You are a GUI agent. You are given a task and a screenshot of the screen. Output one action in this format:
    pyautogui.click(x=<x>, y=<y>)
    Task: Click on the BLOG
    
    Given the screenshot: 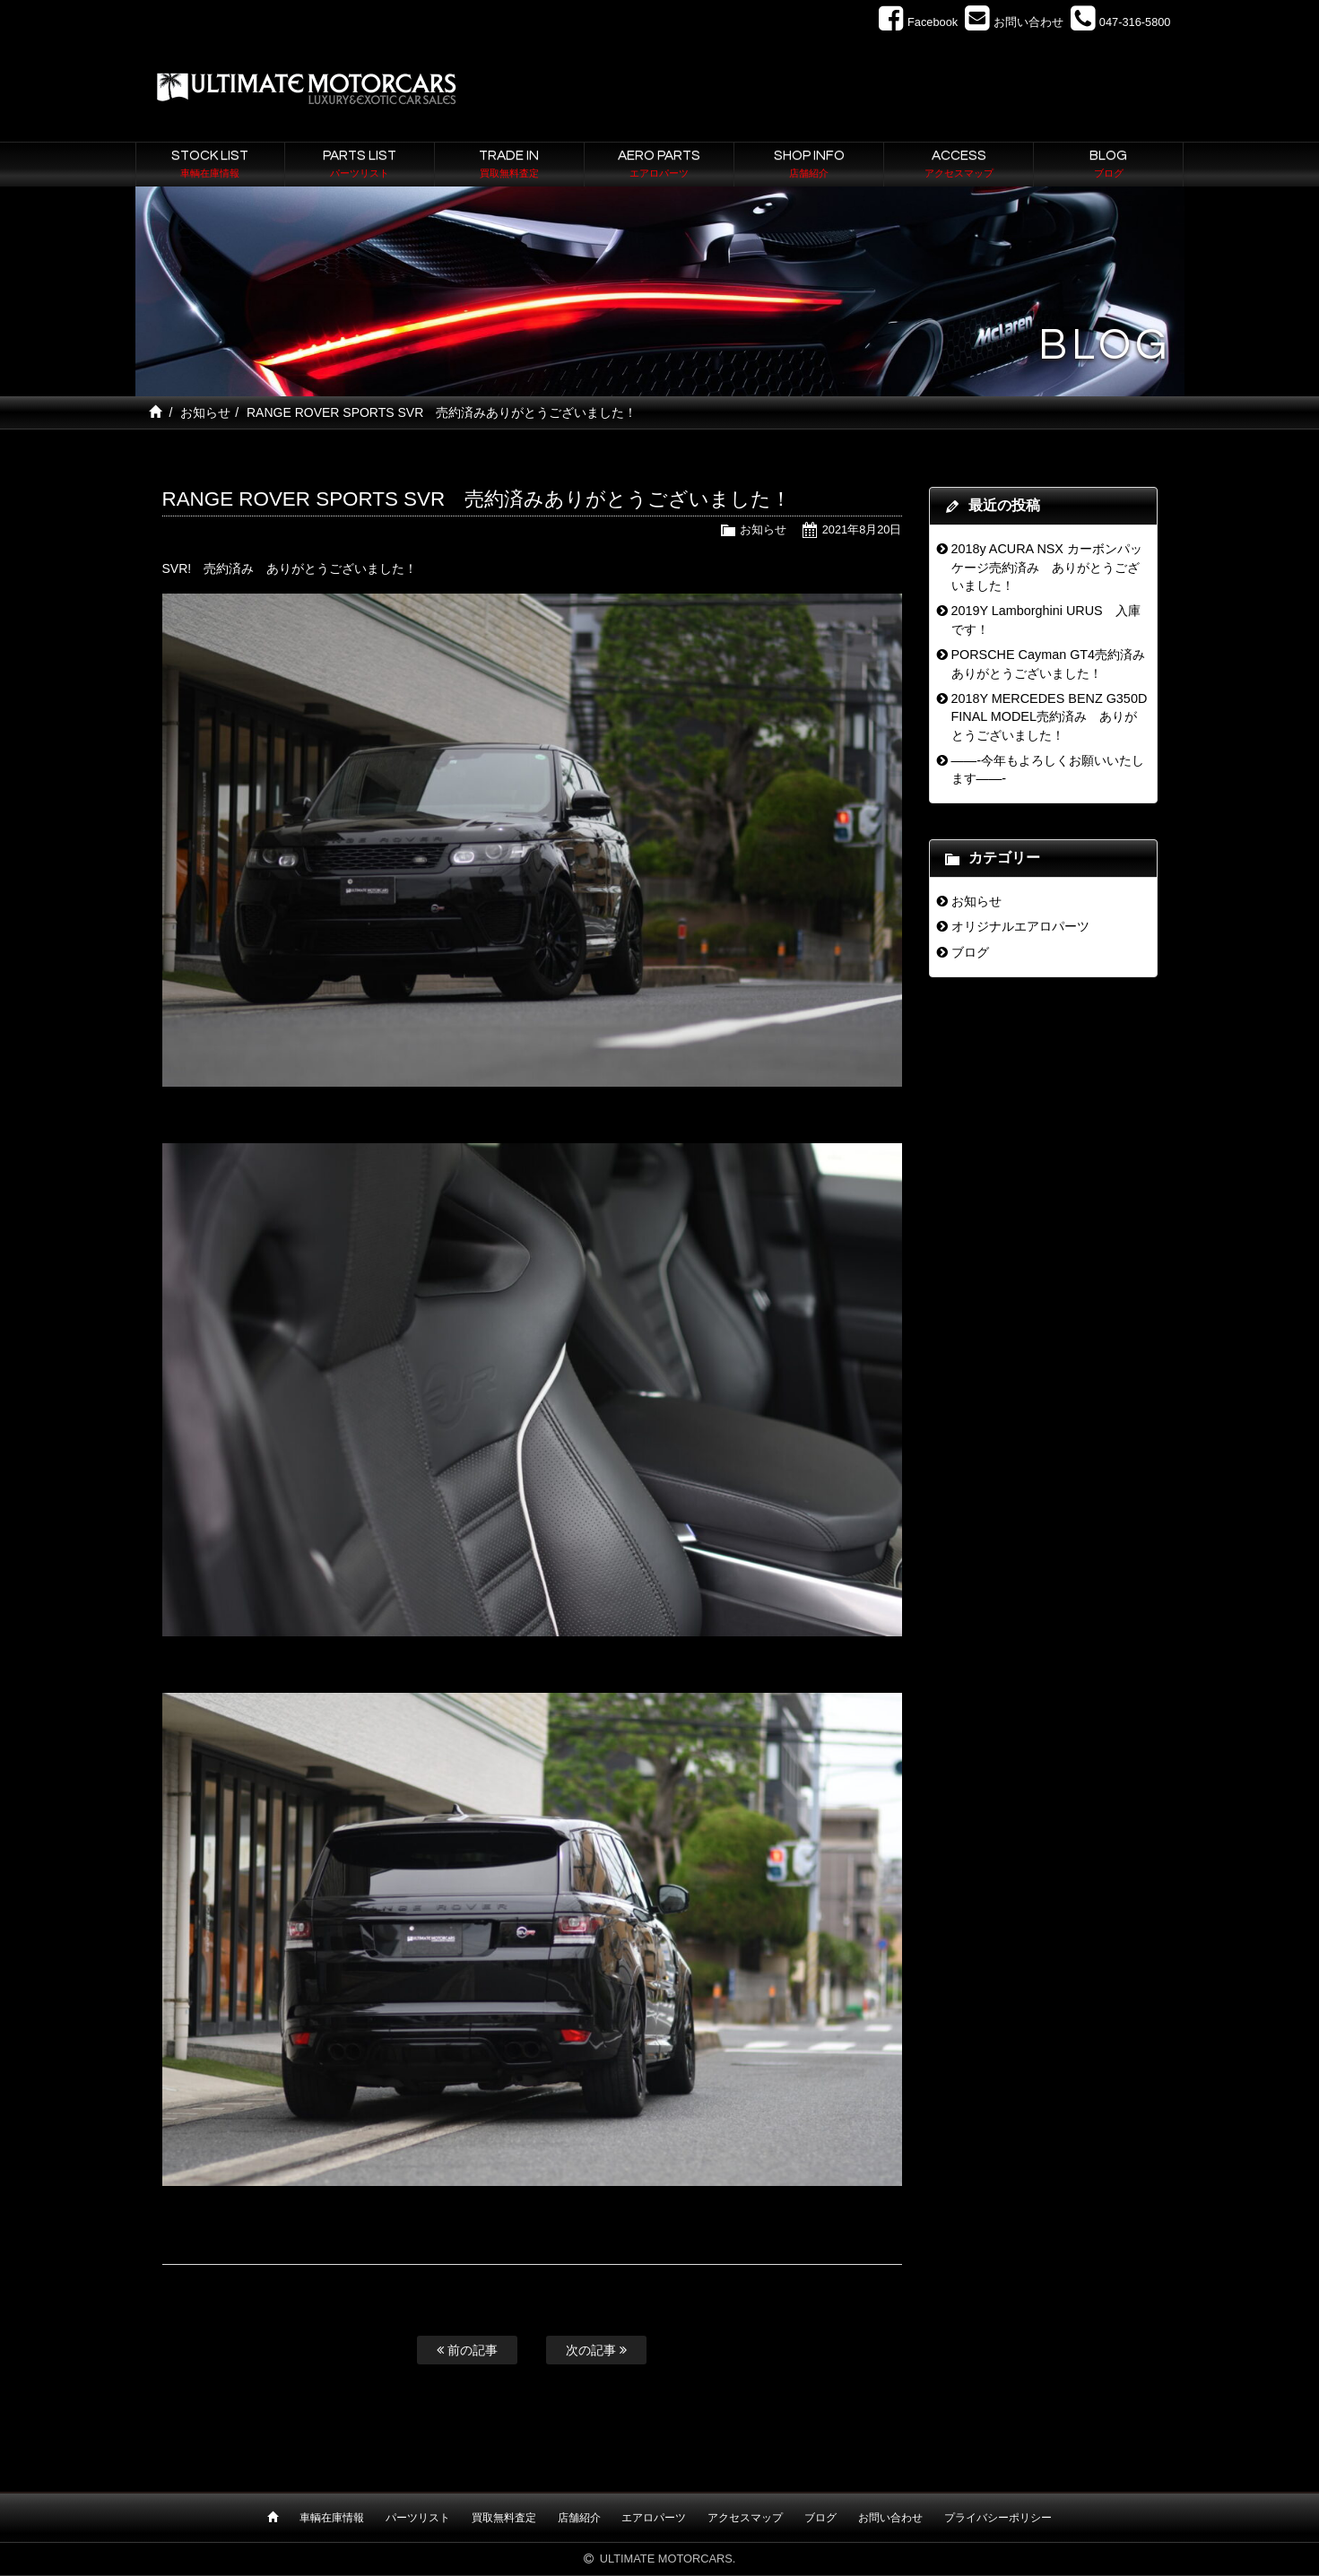 What is the action you would take?
    pyautogui.click(x=1108, y=165)
    